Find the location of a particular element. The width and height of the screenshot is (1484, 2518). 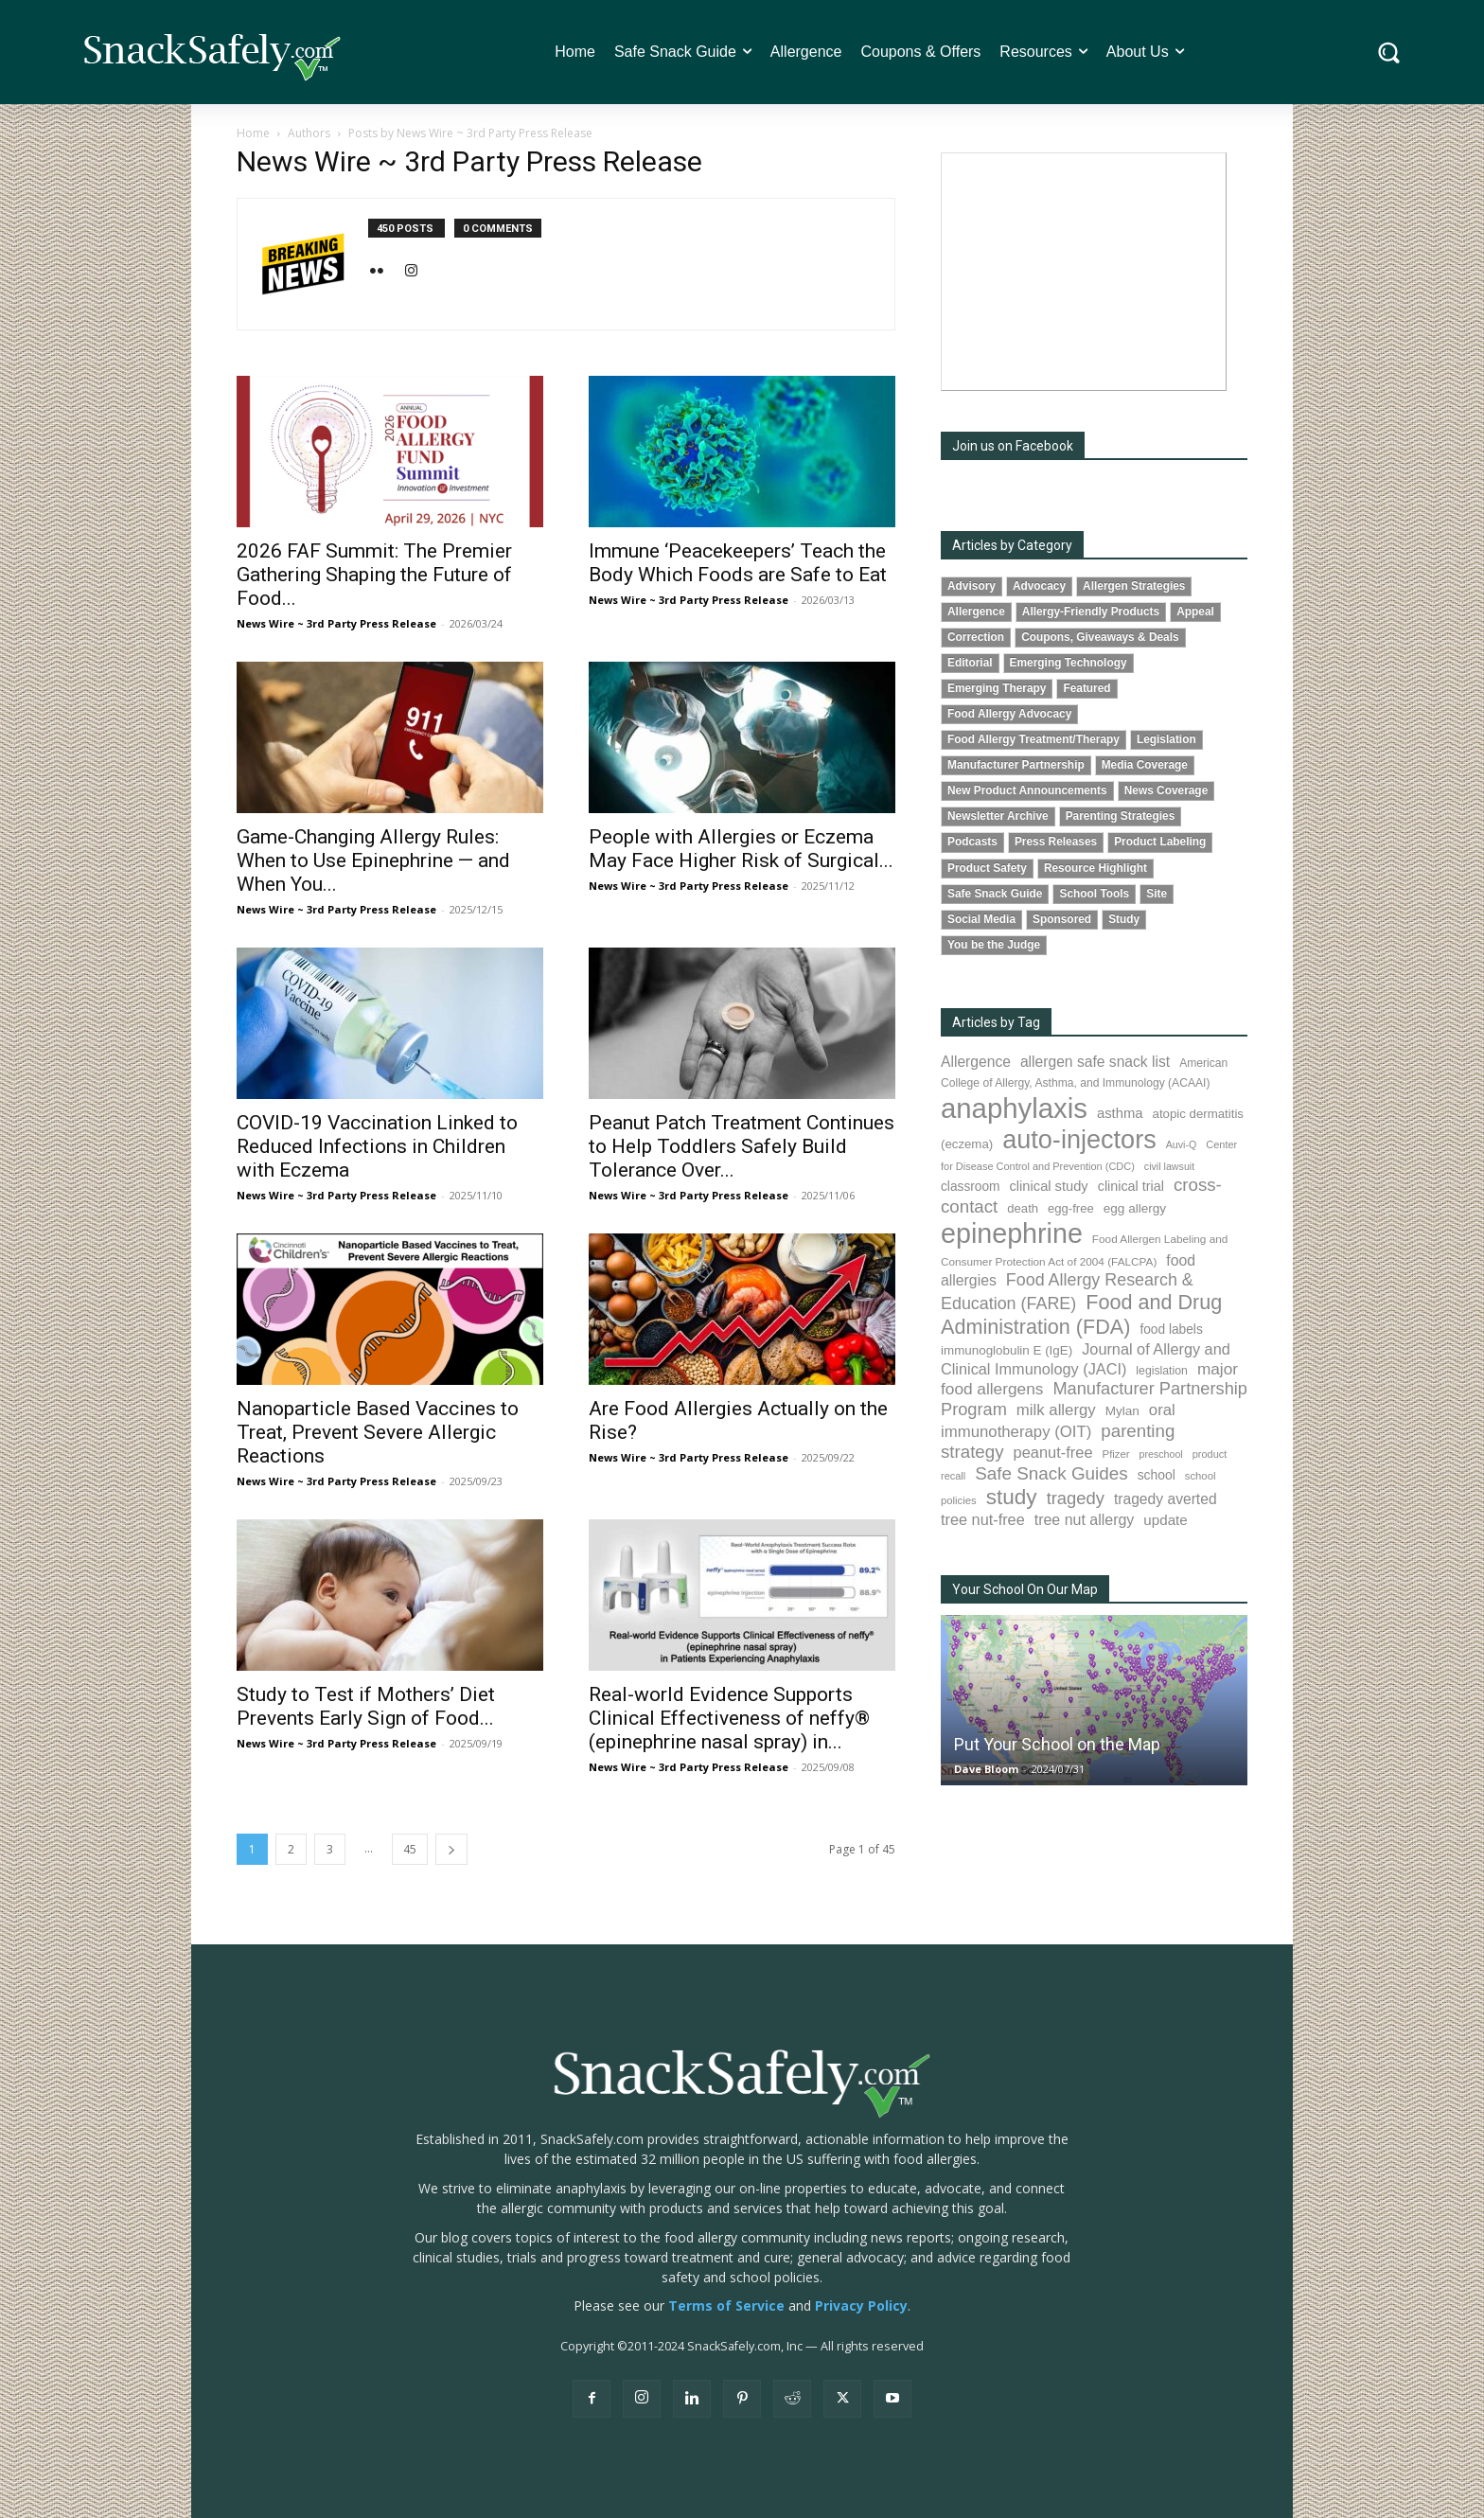

allergen safe snack list [allergen safe snack list (130 items)] is located at coordinates (1095, 1062).